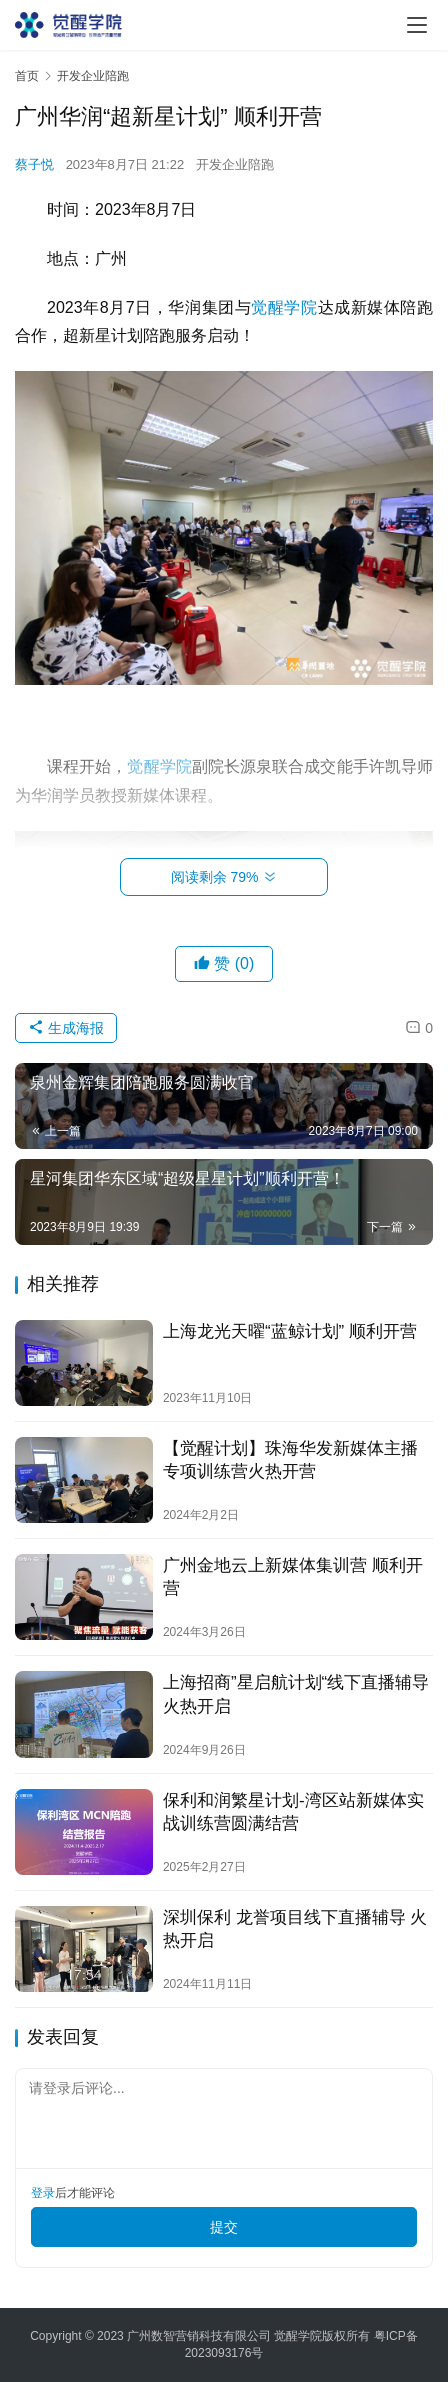 This screenshot has height=2382, width=448. I want to click on 生成海报, so click(66, 1028).